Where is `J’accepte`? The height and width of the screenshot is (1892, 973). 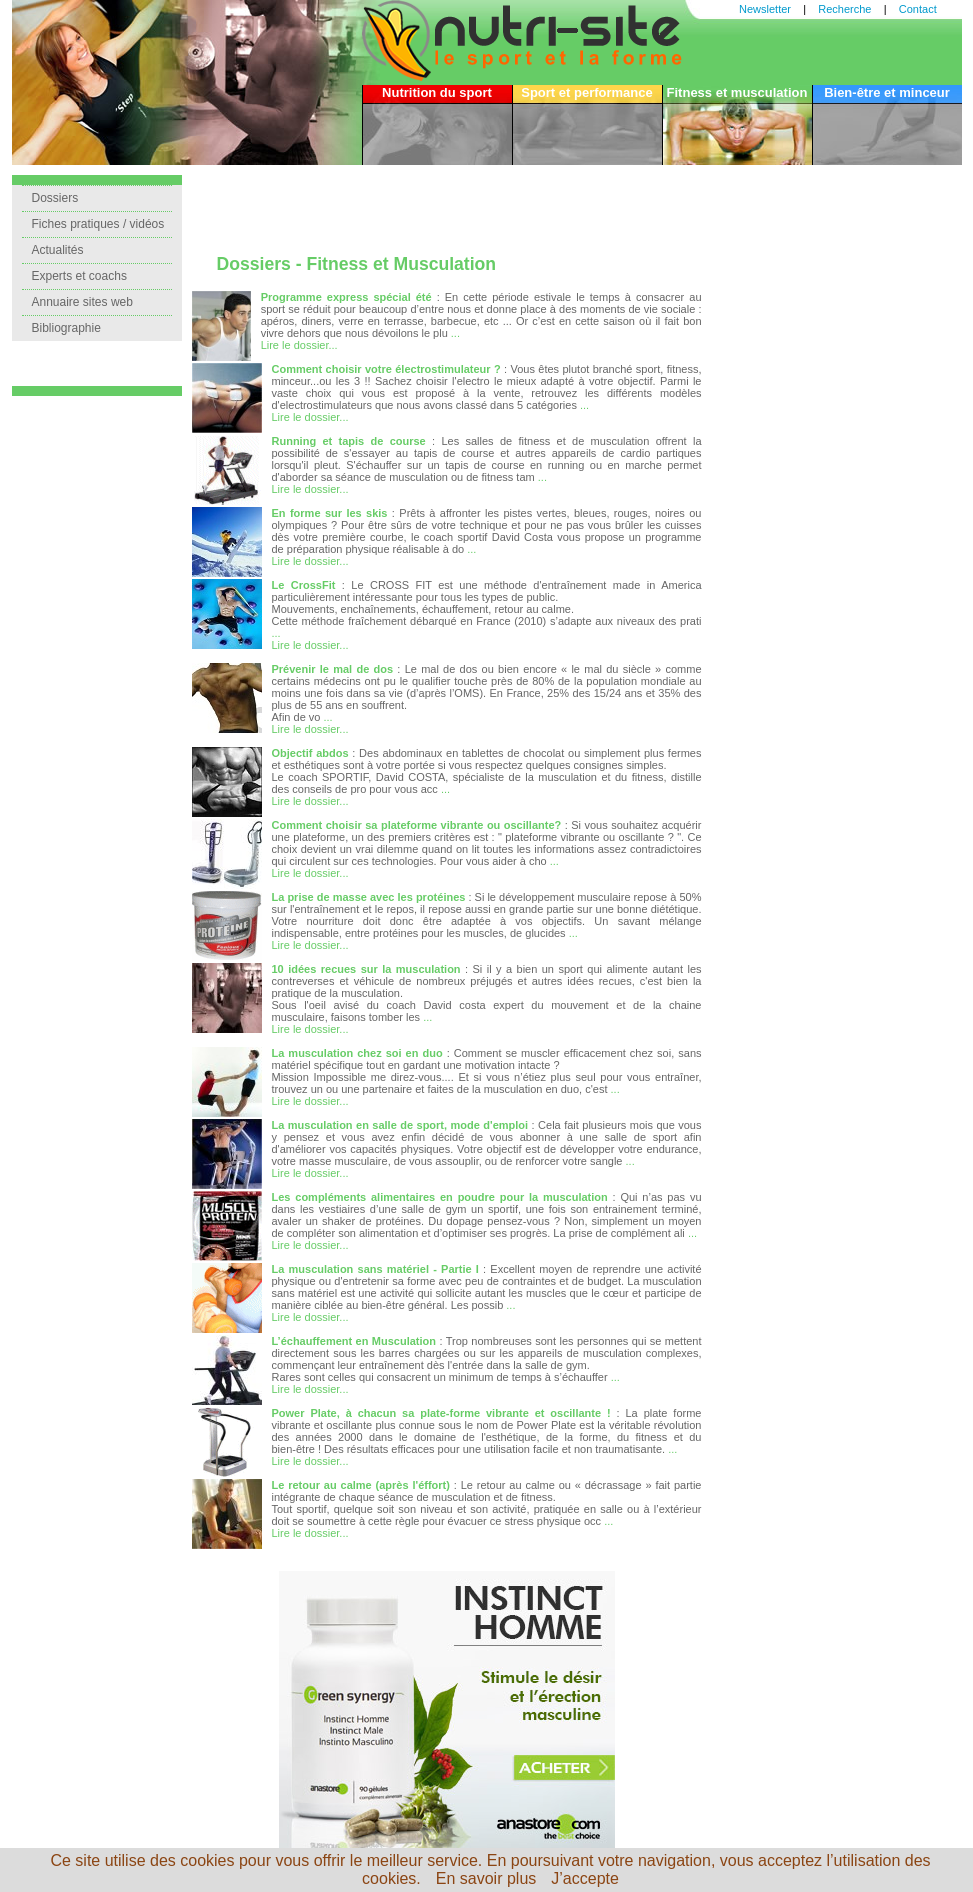 J’accepte is located at coordinates (585, 1878).